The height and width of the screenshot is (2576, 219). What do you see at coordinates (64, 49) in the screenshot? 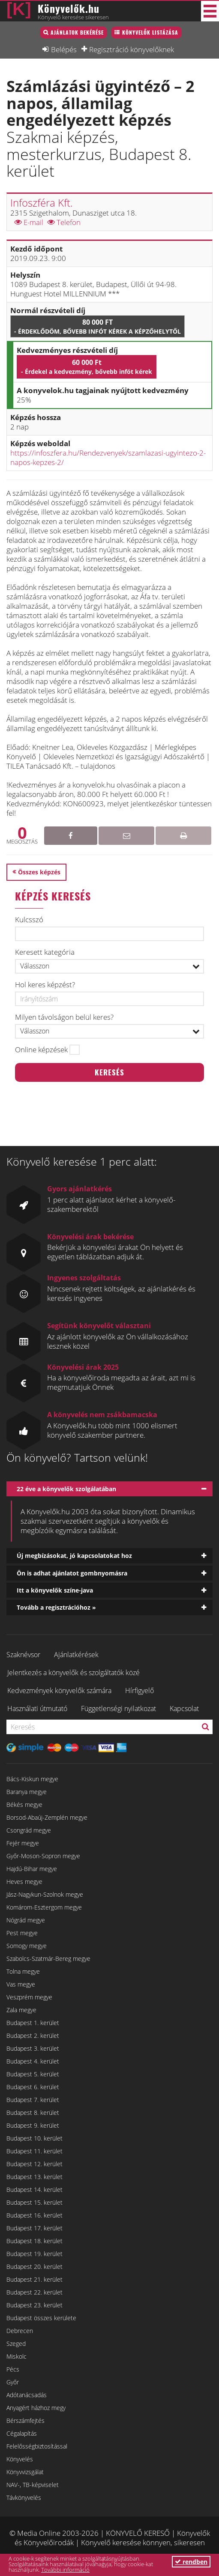
I see `Belépés` at bounding box center [64, 49].